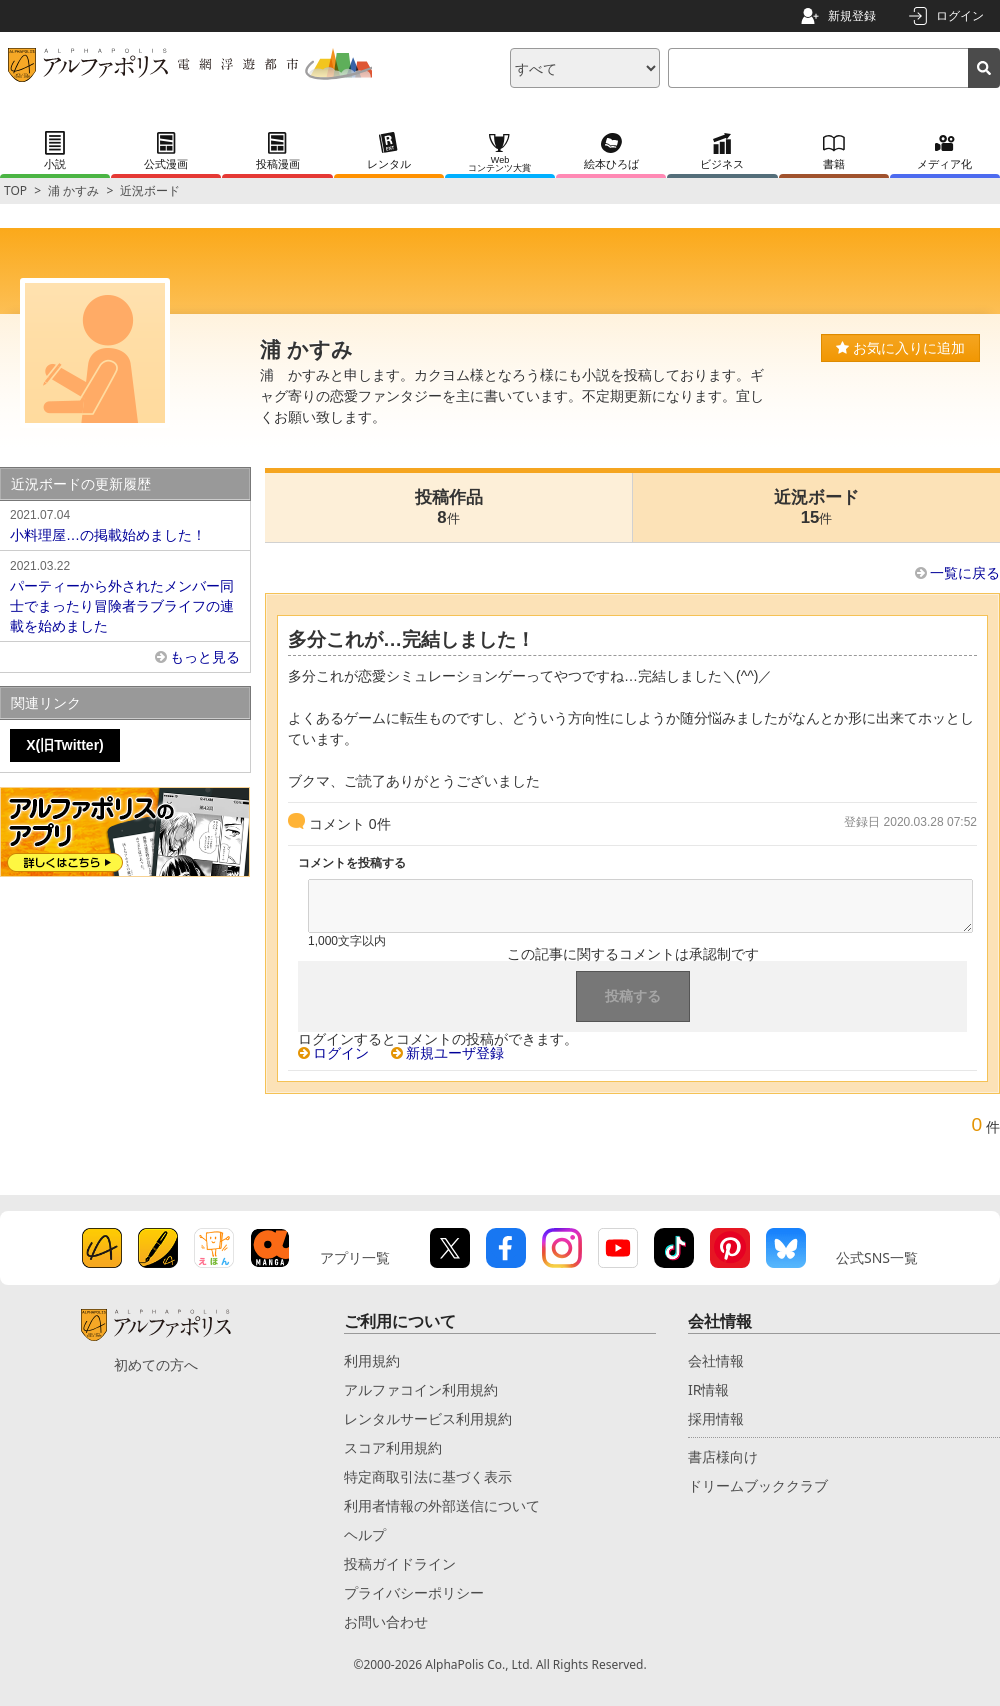  What do you see at coordinates (455, 1053) in the screenshot?
I see `新規ユーザ登録` at bounding box center [455, 1053].